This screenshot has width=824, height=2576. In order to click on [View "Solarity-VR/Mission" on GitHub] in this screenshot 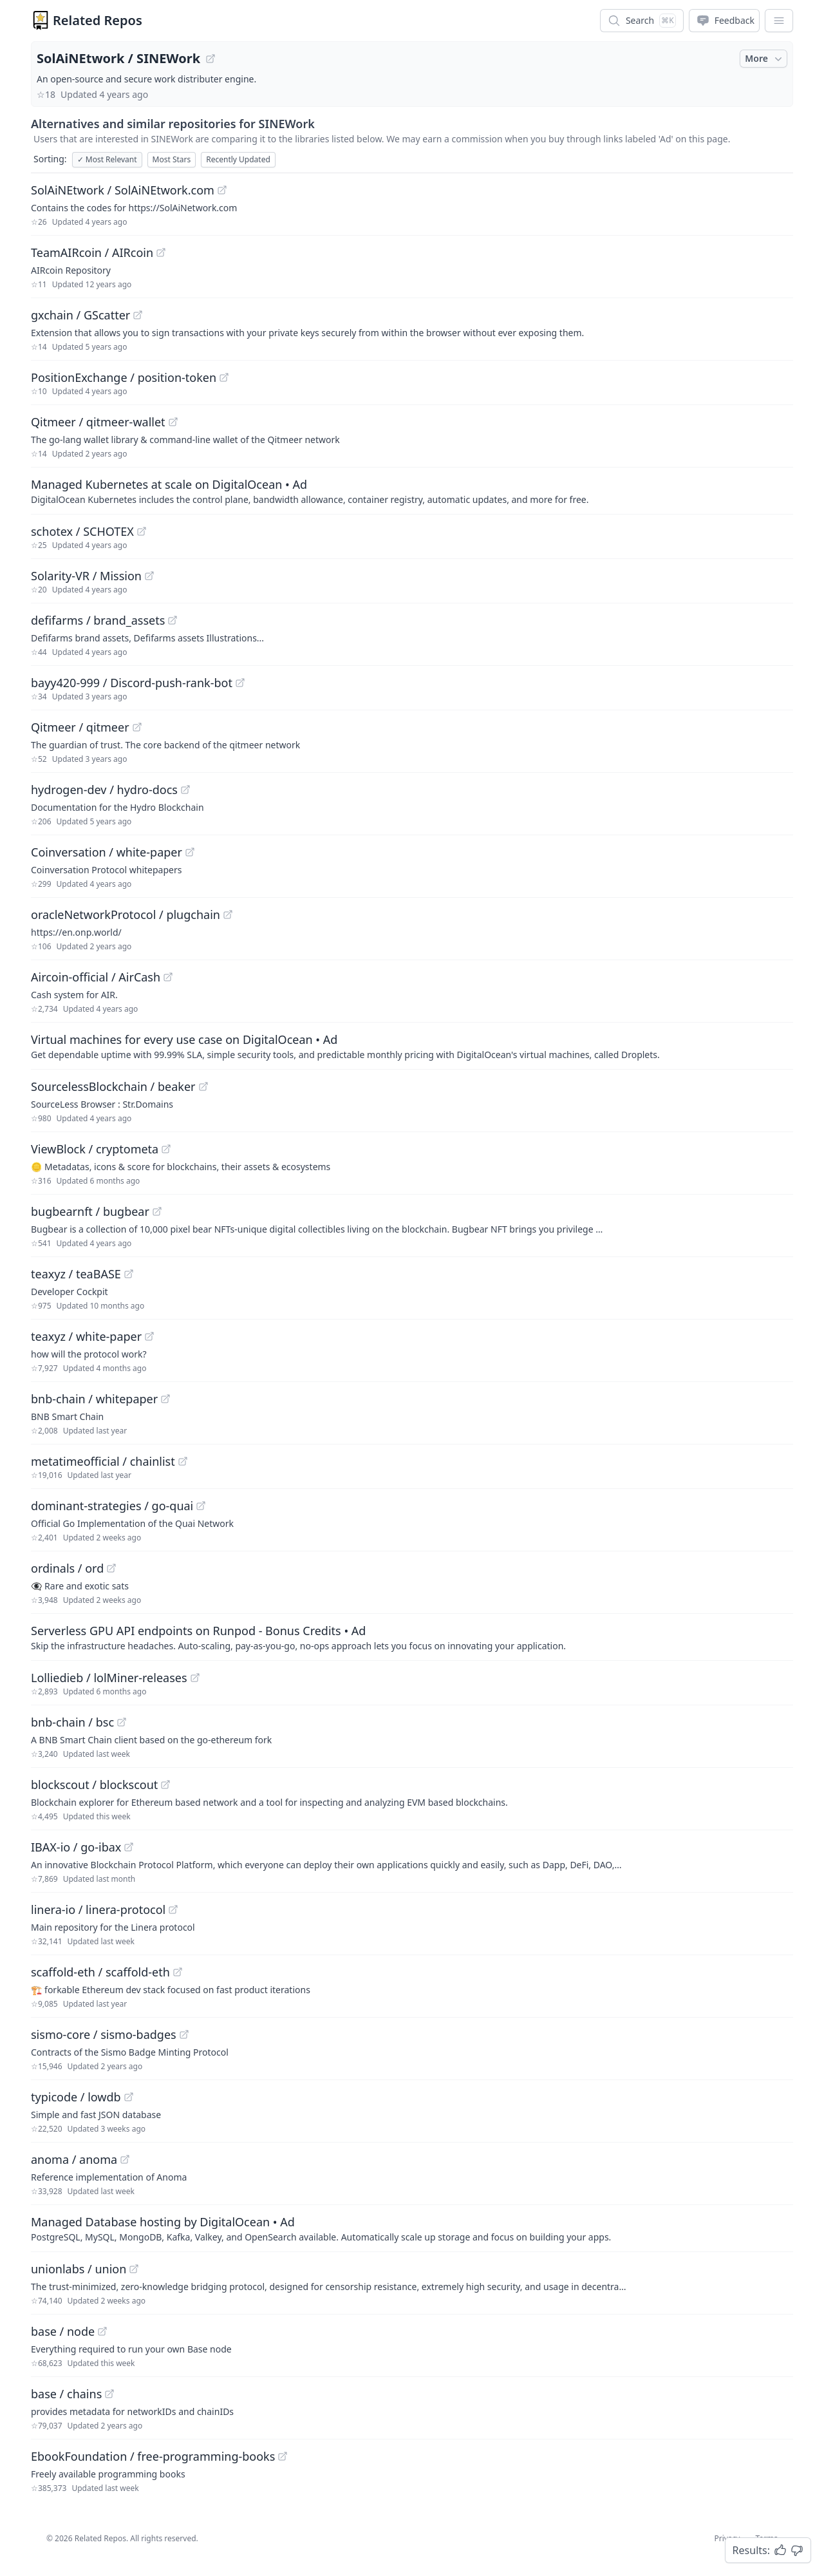, I will do `click(149, 576)`.